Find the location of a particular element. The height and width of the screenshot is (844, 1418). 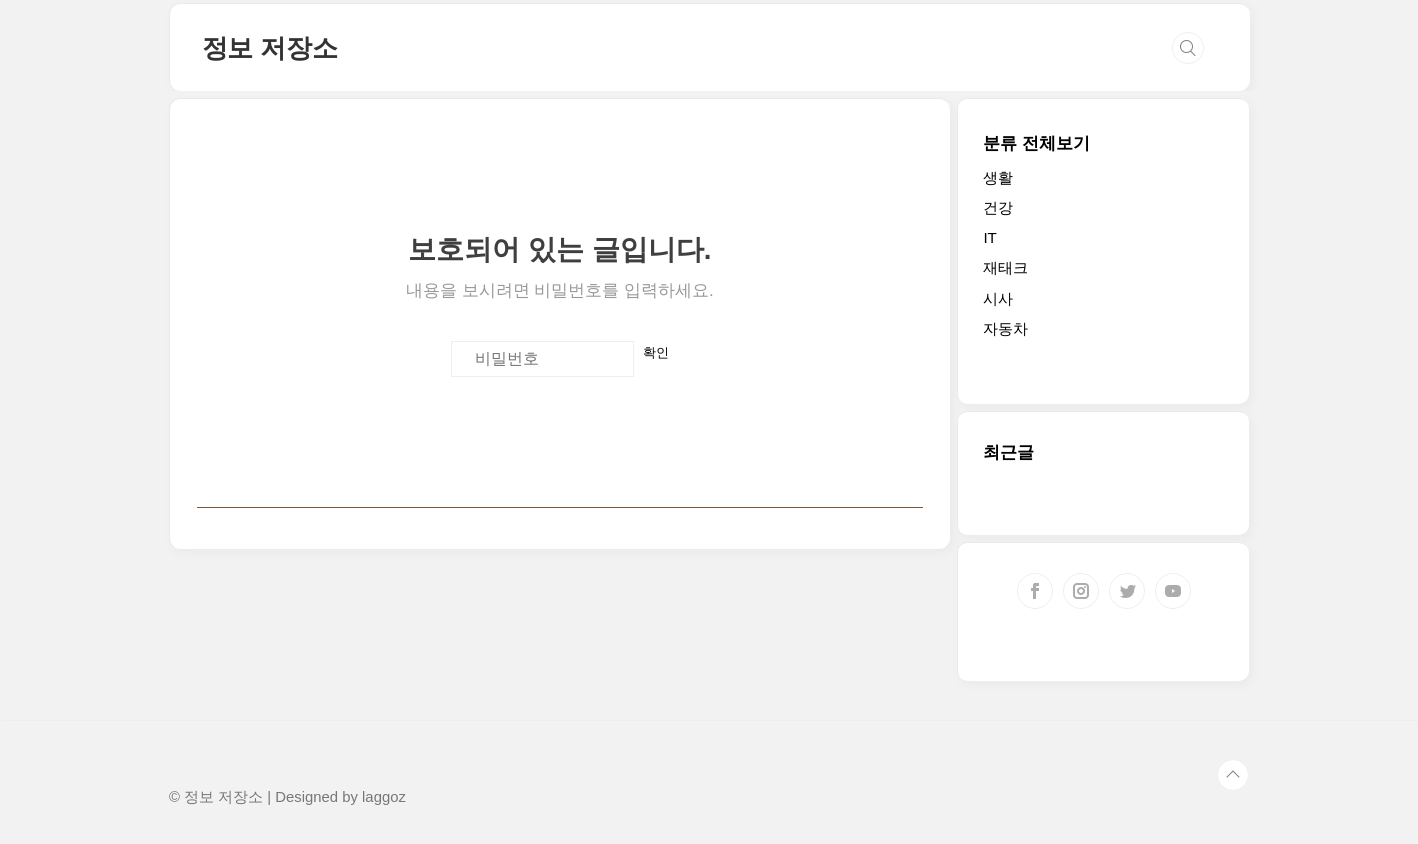

유투브 is located at coordinates (1173, 591).